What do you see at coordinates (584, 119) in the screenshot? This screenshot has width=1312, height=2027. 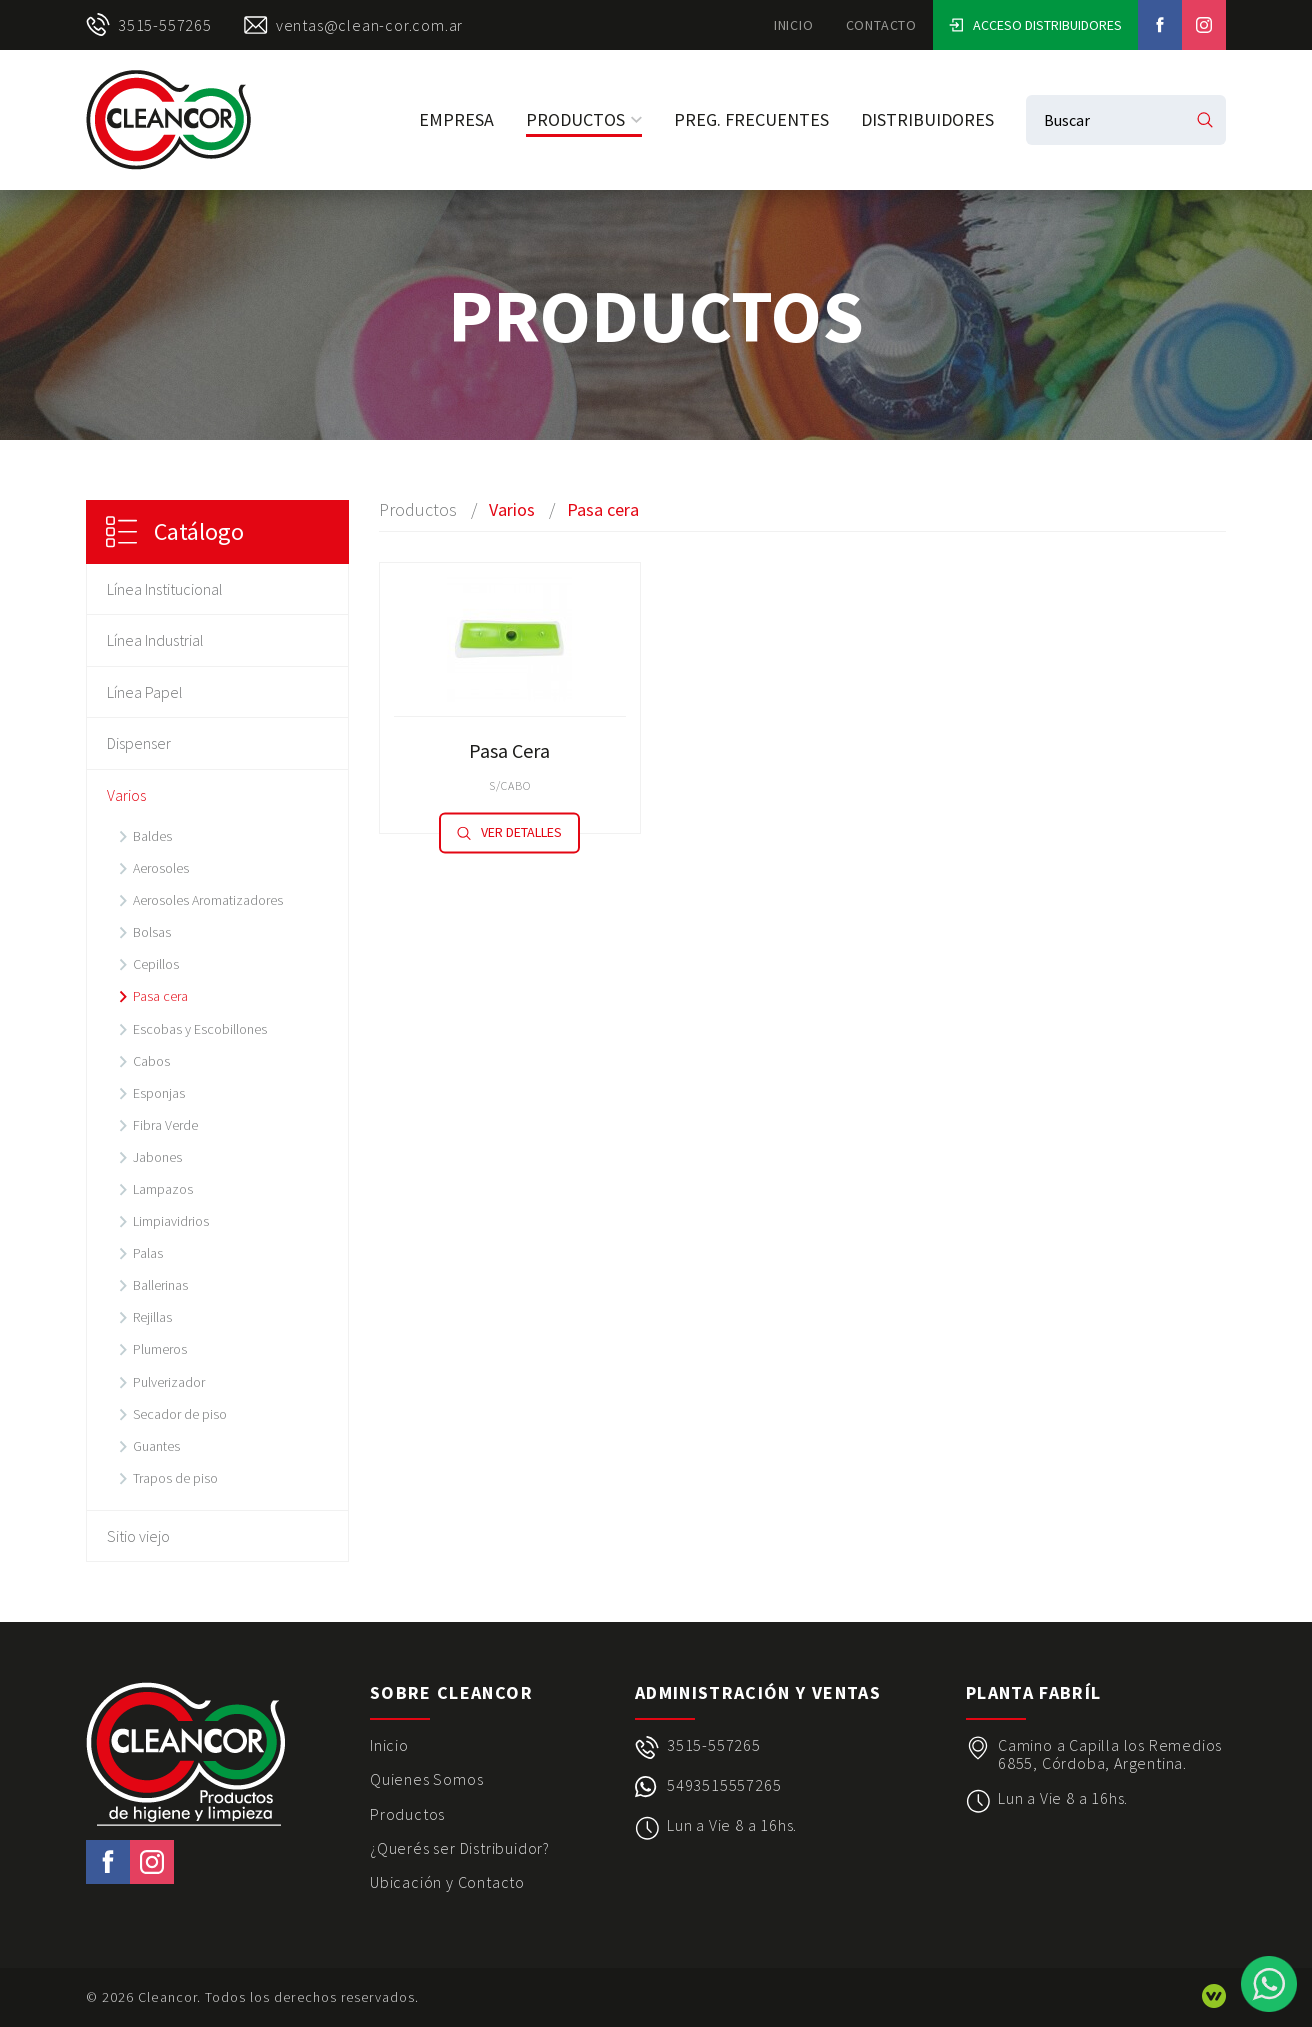 I see `Productos` at bounding box center [584, 119].